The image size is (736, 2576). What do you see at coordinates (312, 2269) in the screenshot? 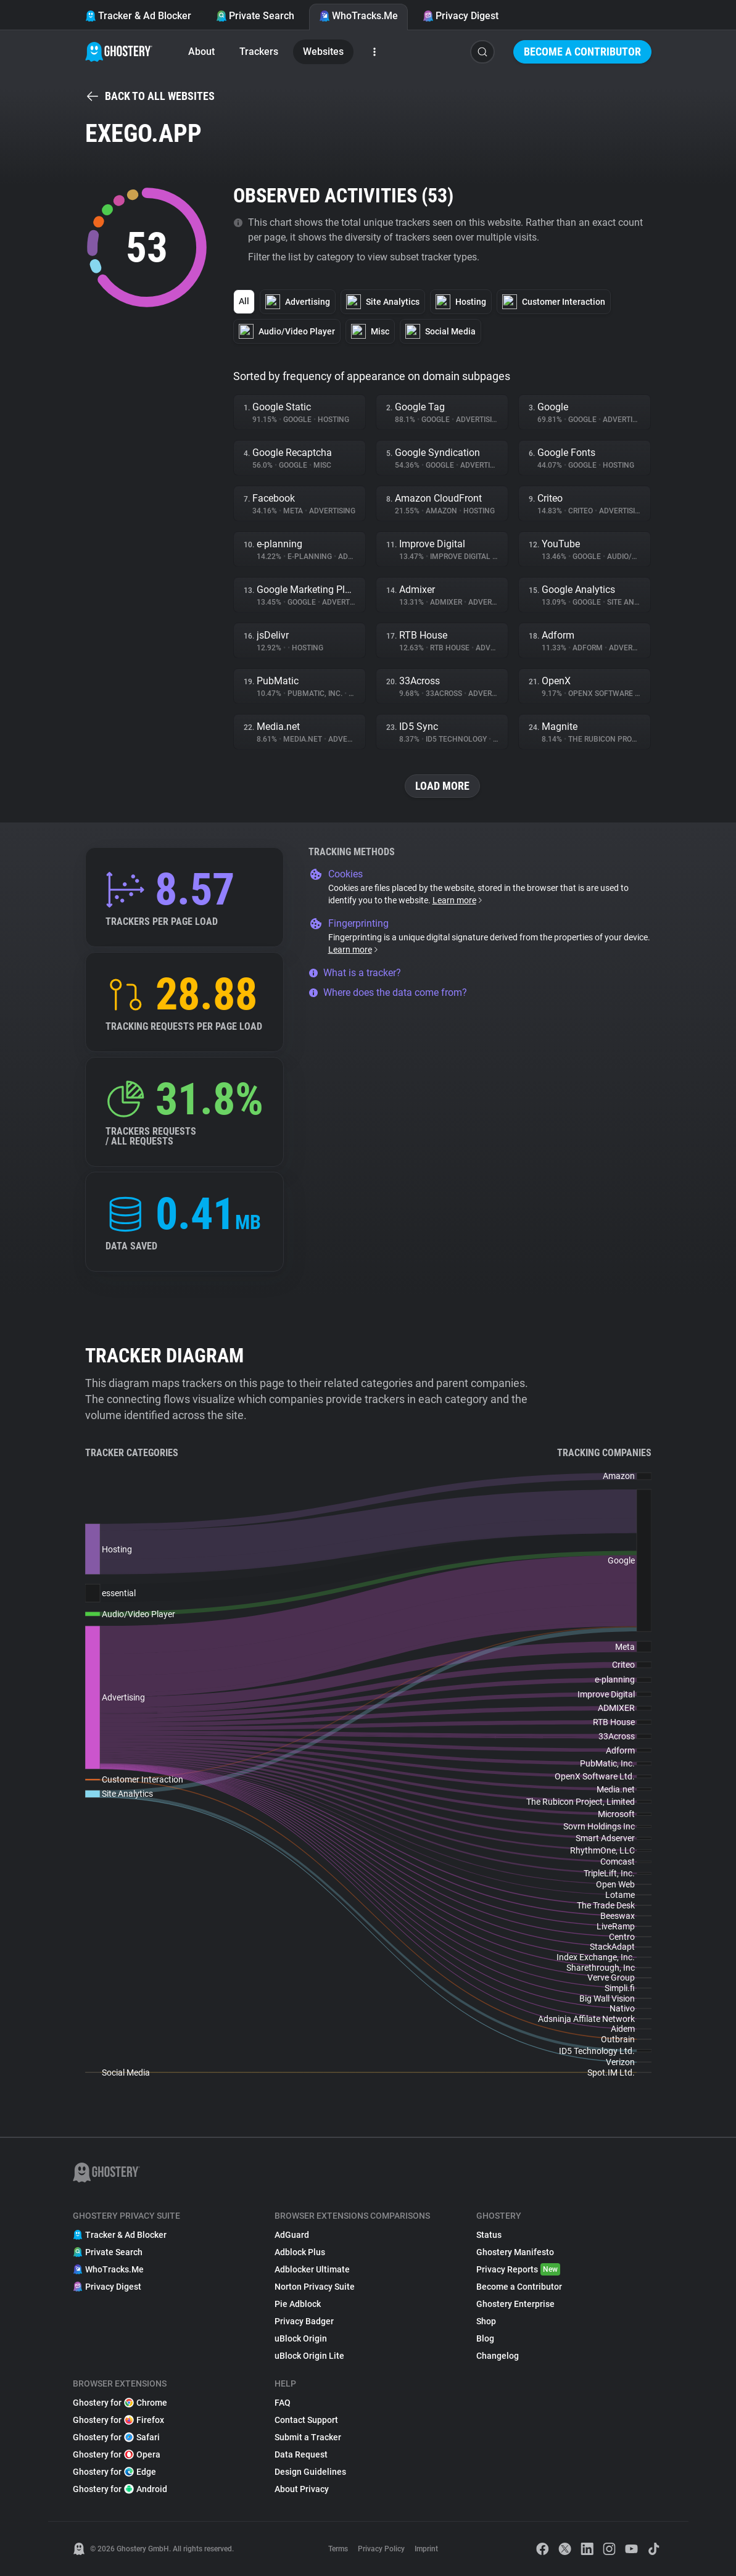
I see `Adblocker Ultimate` at bounding box center [312, 2269].